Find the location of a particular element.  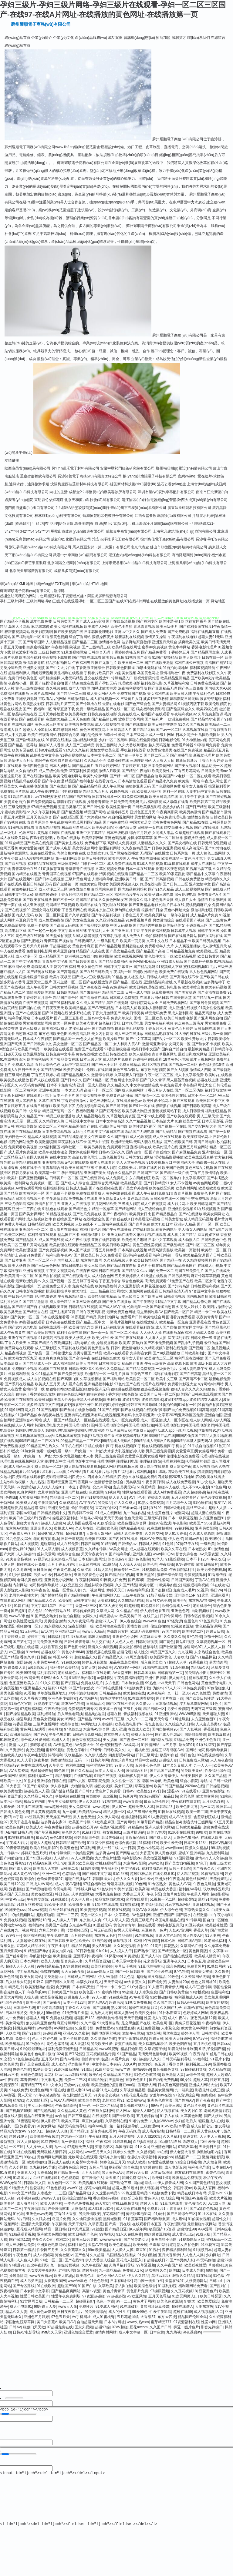

欧美另类激情 is located at coordinates (190, 812).